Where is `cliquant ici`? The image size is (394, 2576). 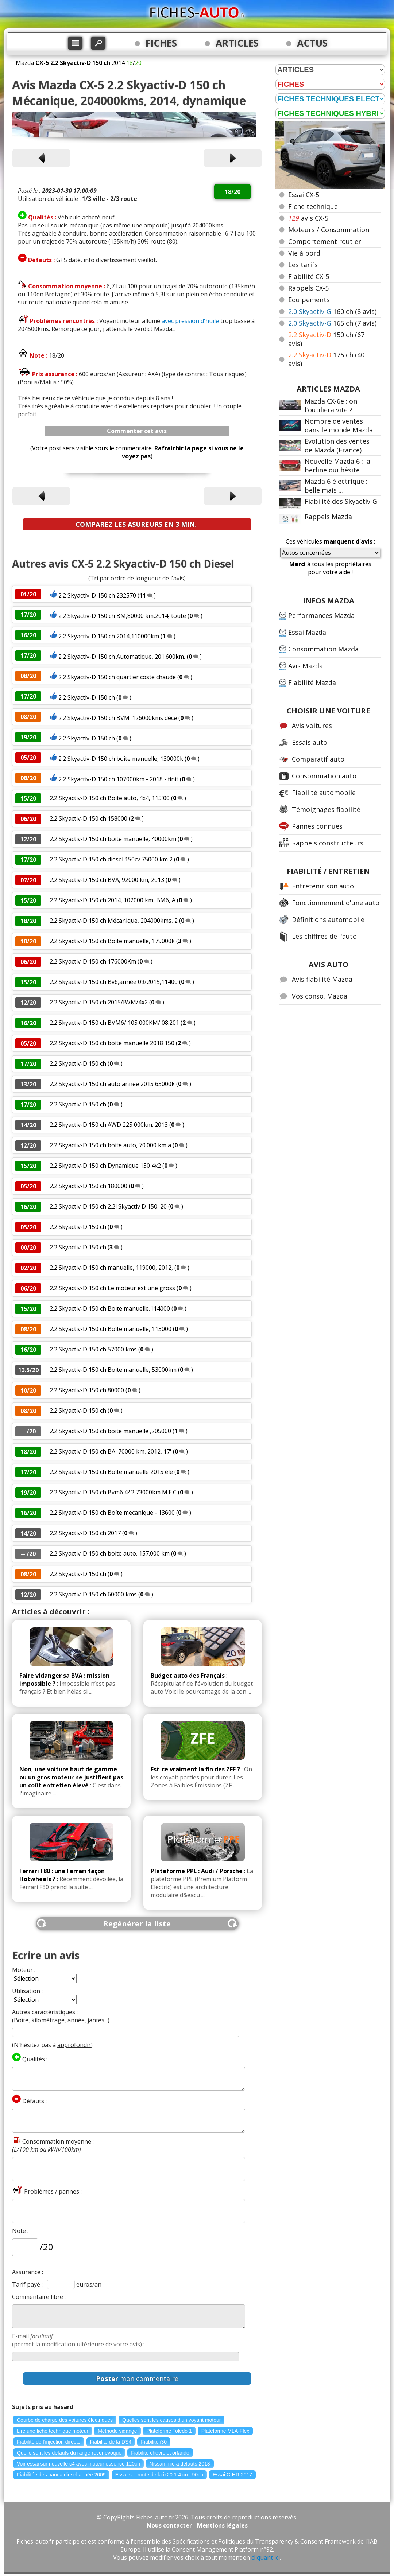
cliquant ici is located at coordinates (265, 2557).